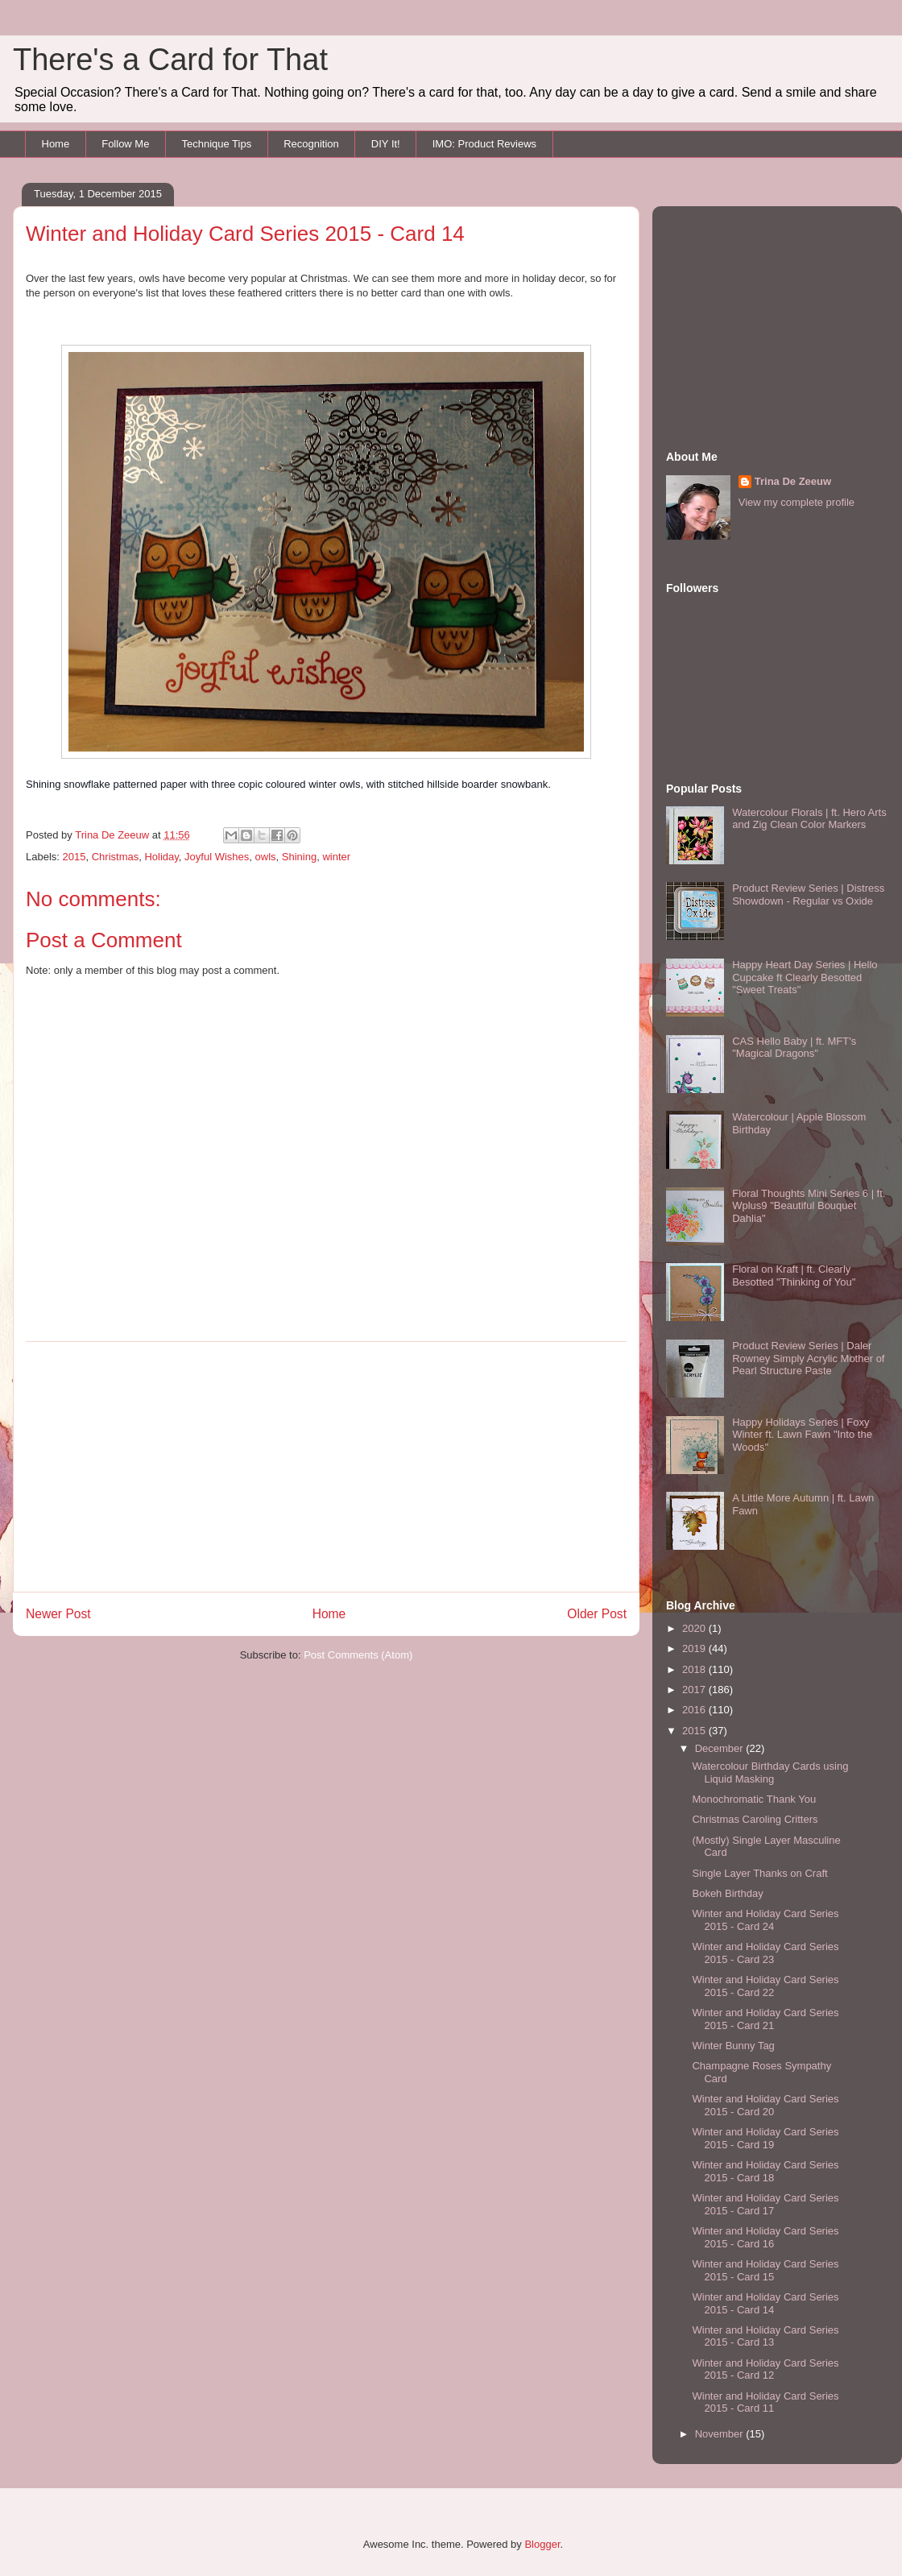 This screenshot has width=902, height=2576. Describe the element at coordinates (733, 2046) in the screenshot. I see `Winter Bunny Tag` at that location.